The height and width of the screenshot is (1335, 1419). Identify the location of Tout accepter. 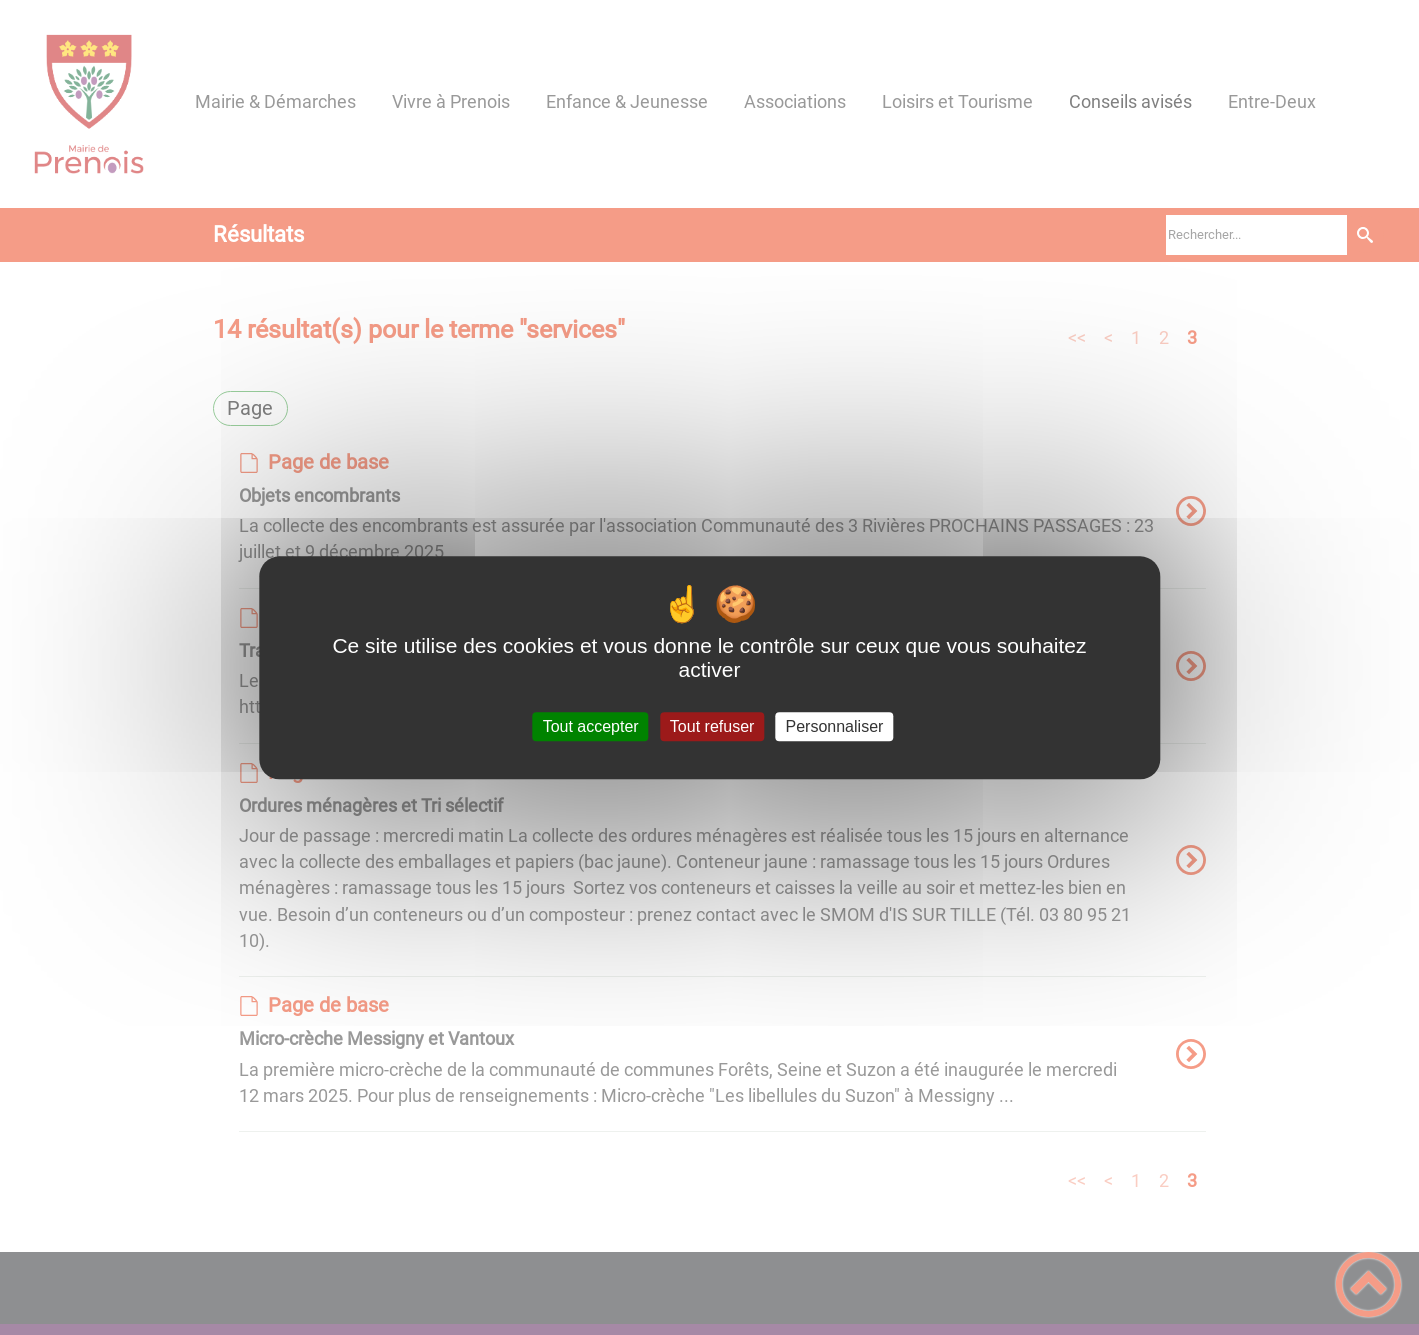
(591, 726).